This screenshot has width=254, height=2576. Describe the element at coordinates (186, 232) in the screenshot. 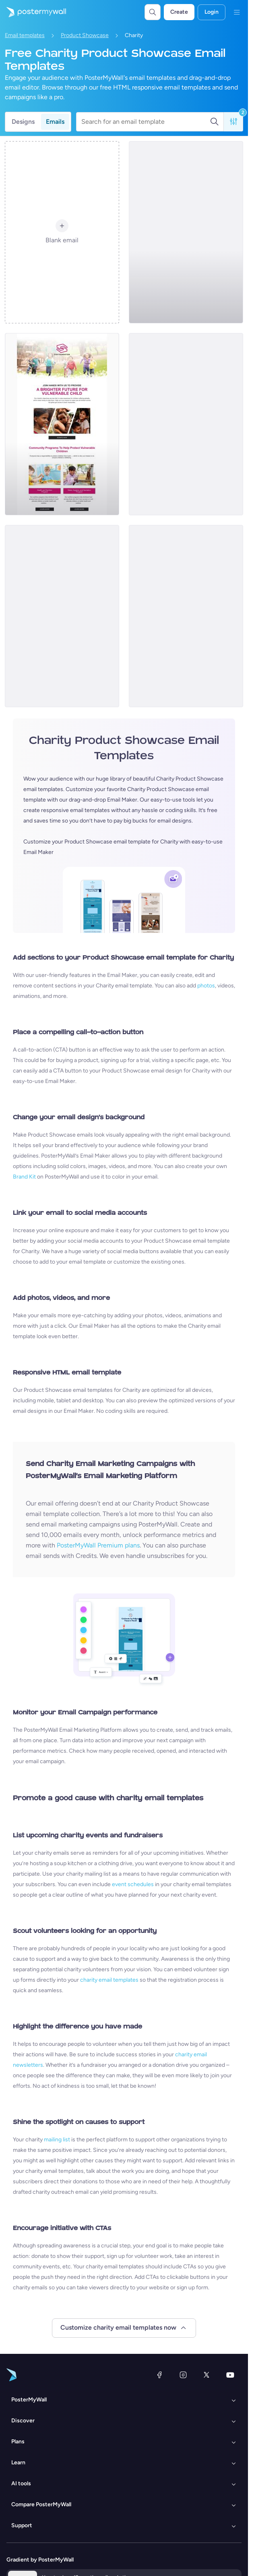

I see `[Product Promotion Email Template 'Help Children In Need' for Nonprofits]` at that location.